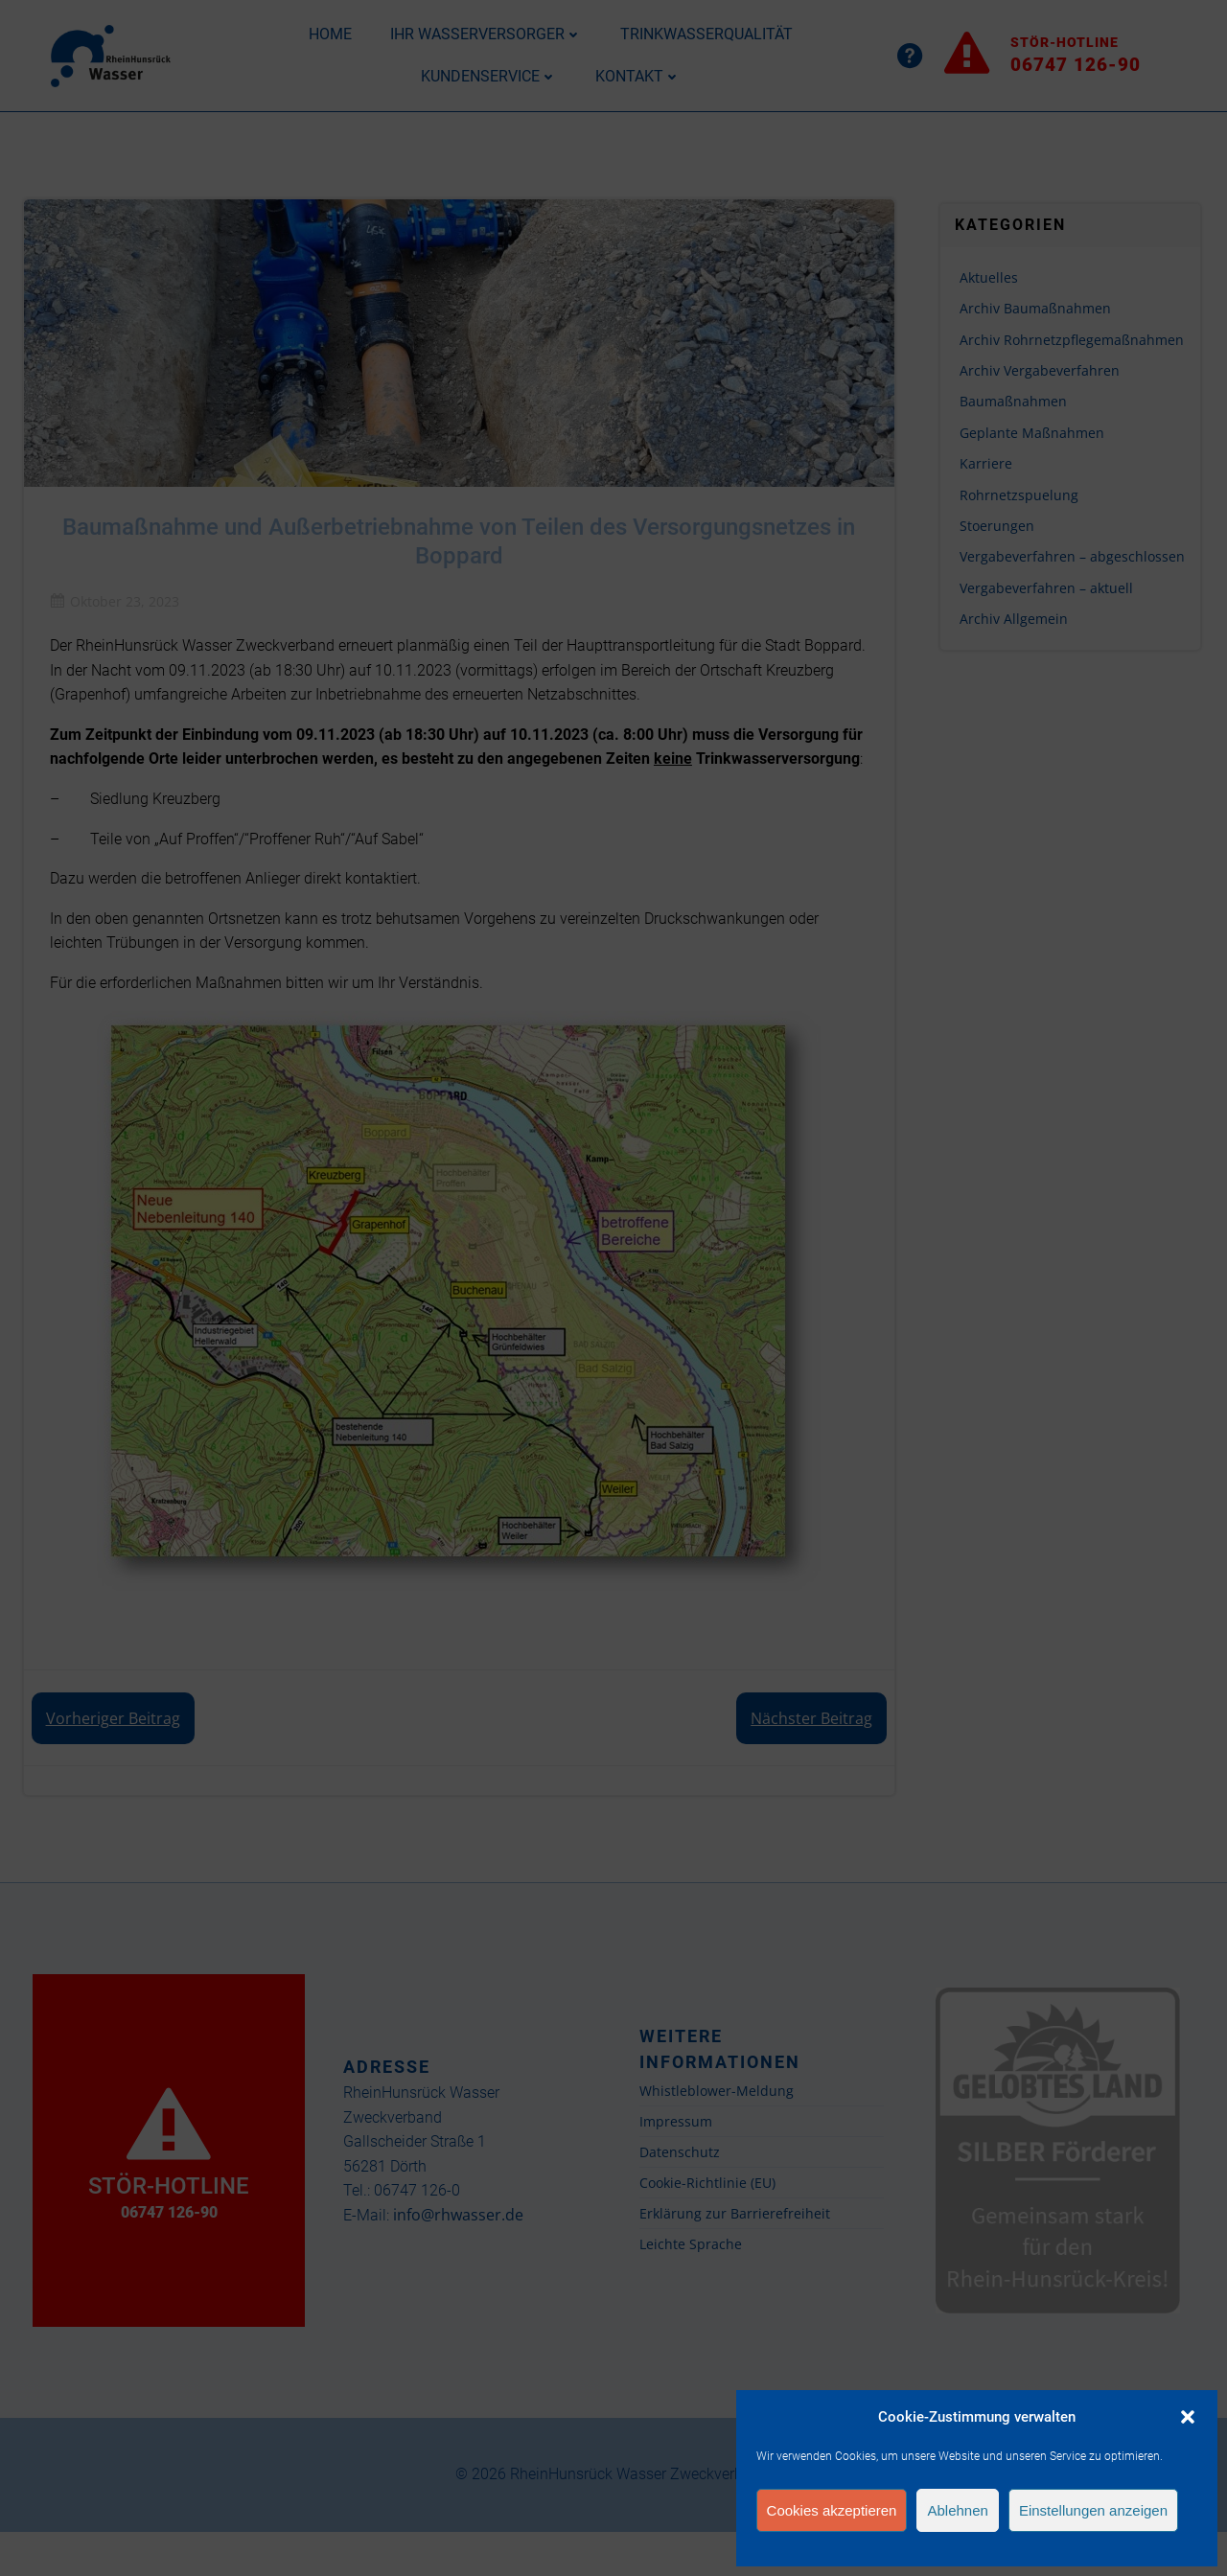 The image size is (1227, 2576). I want to click on Cookies akzeptieren, so click(832, 2510).